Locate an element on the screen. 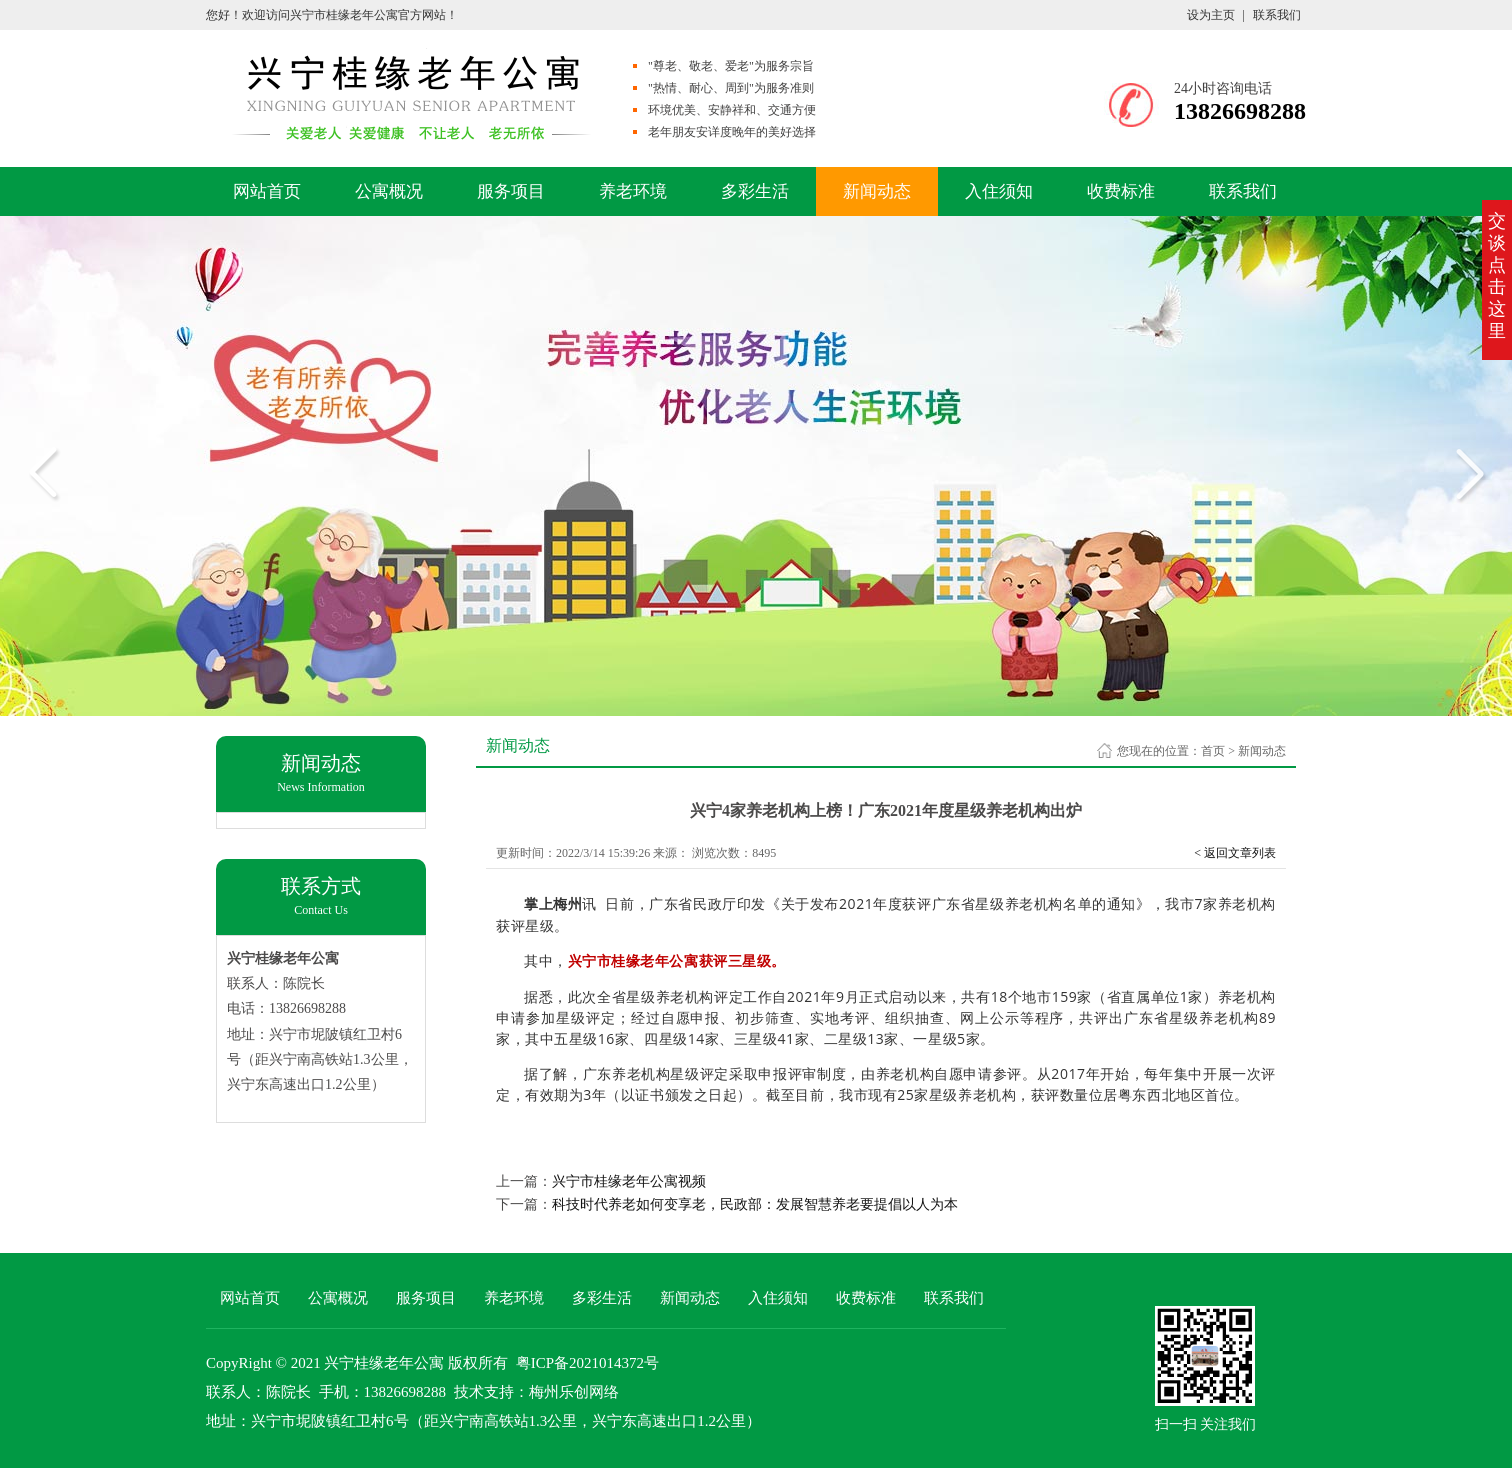 Image resolution: width=1512 pixels, height=1468 pixels. 联系我们 is located at coordinates (1277, 15).